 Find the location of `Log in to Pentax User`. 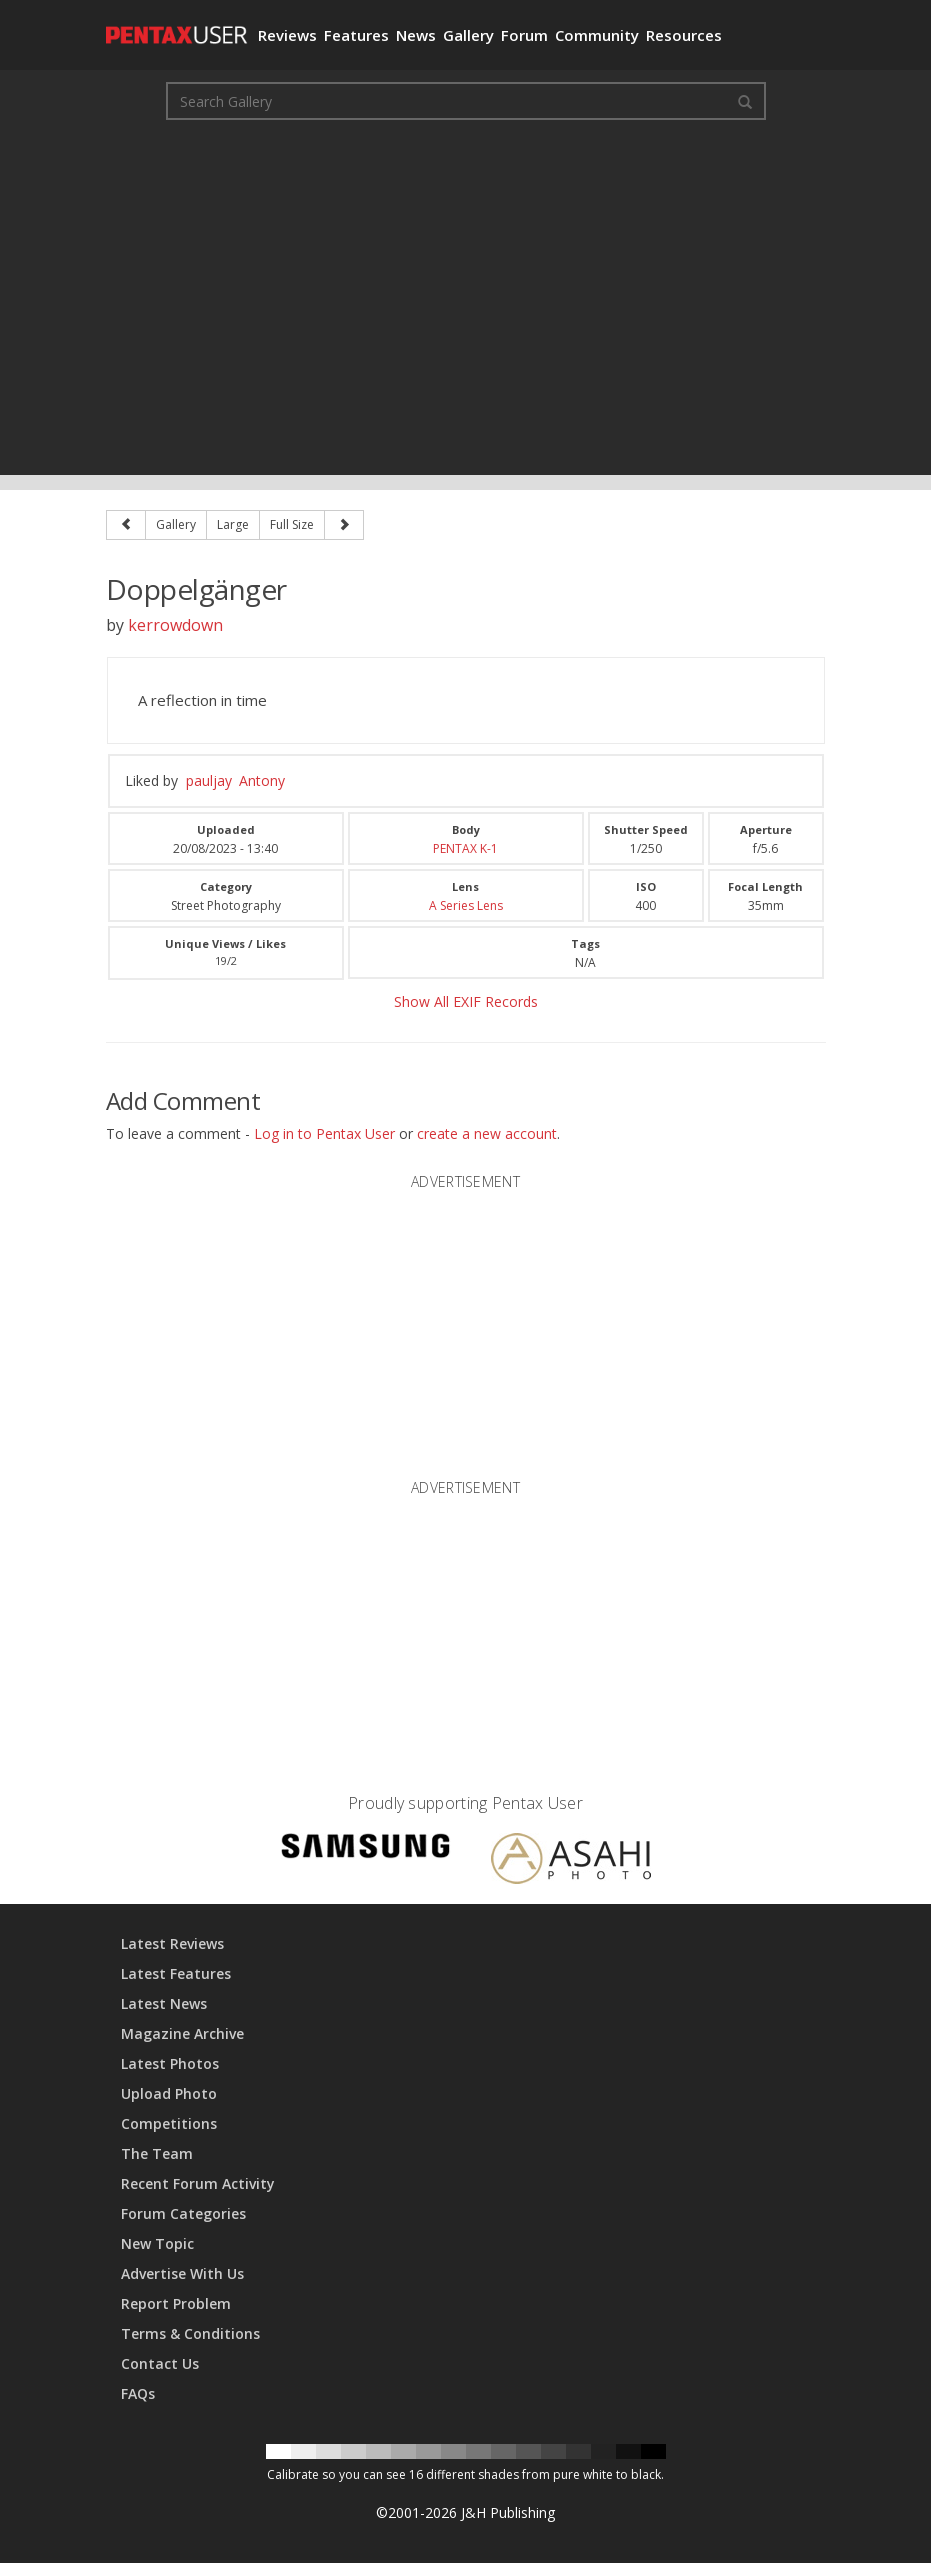

Log in to Pentax User is located at coordinates (324, 1133).